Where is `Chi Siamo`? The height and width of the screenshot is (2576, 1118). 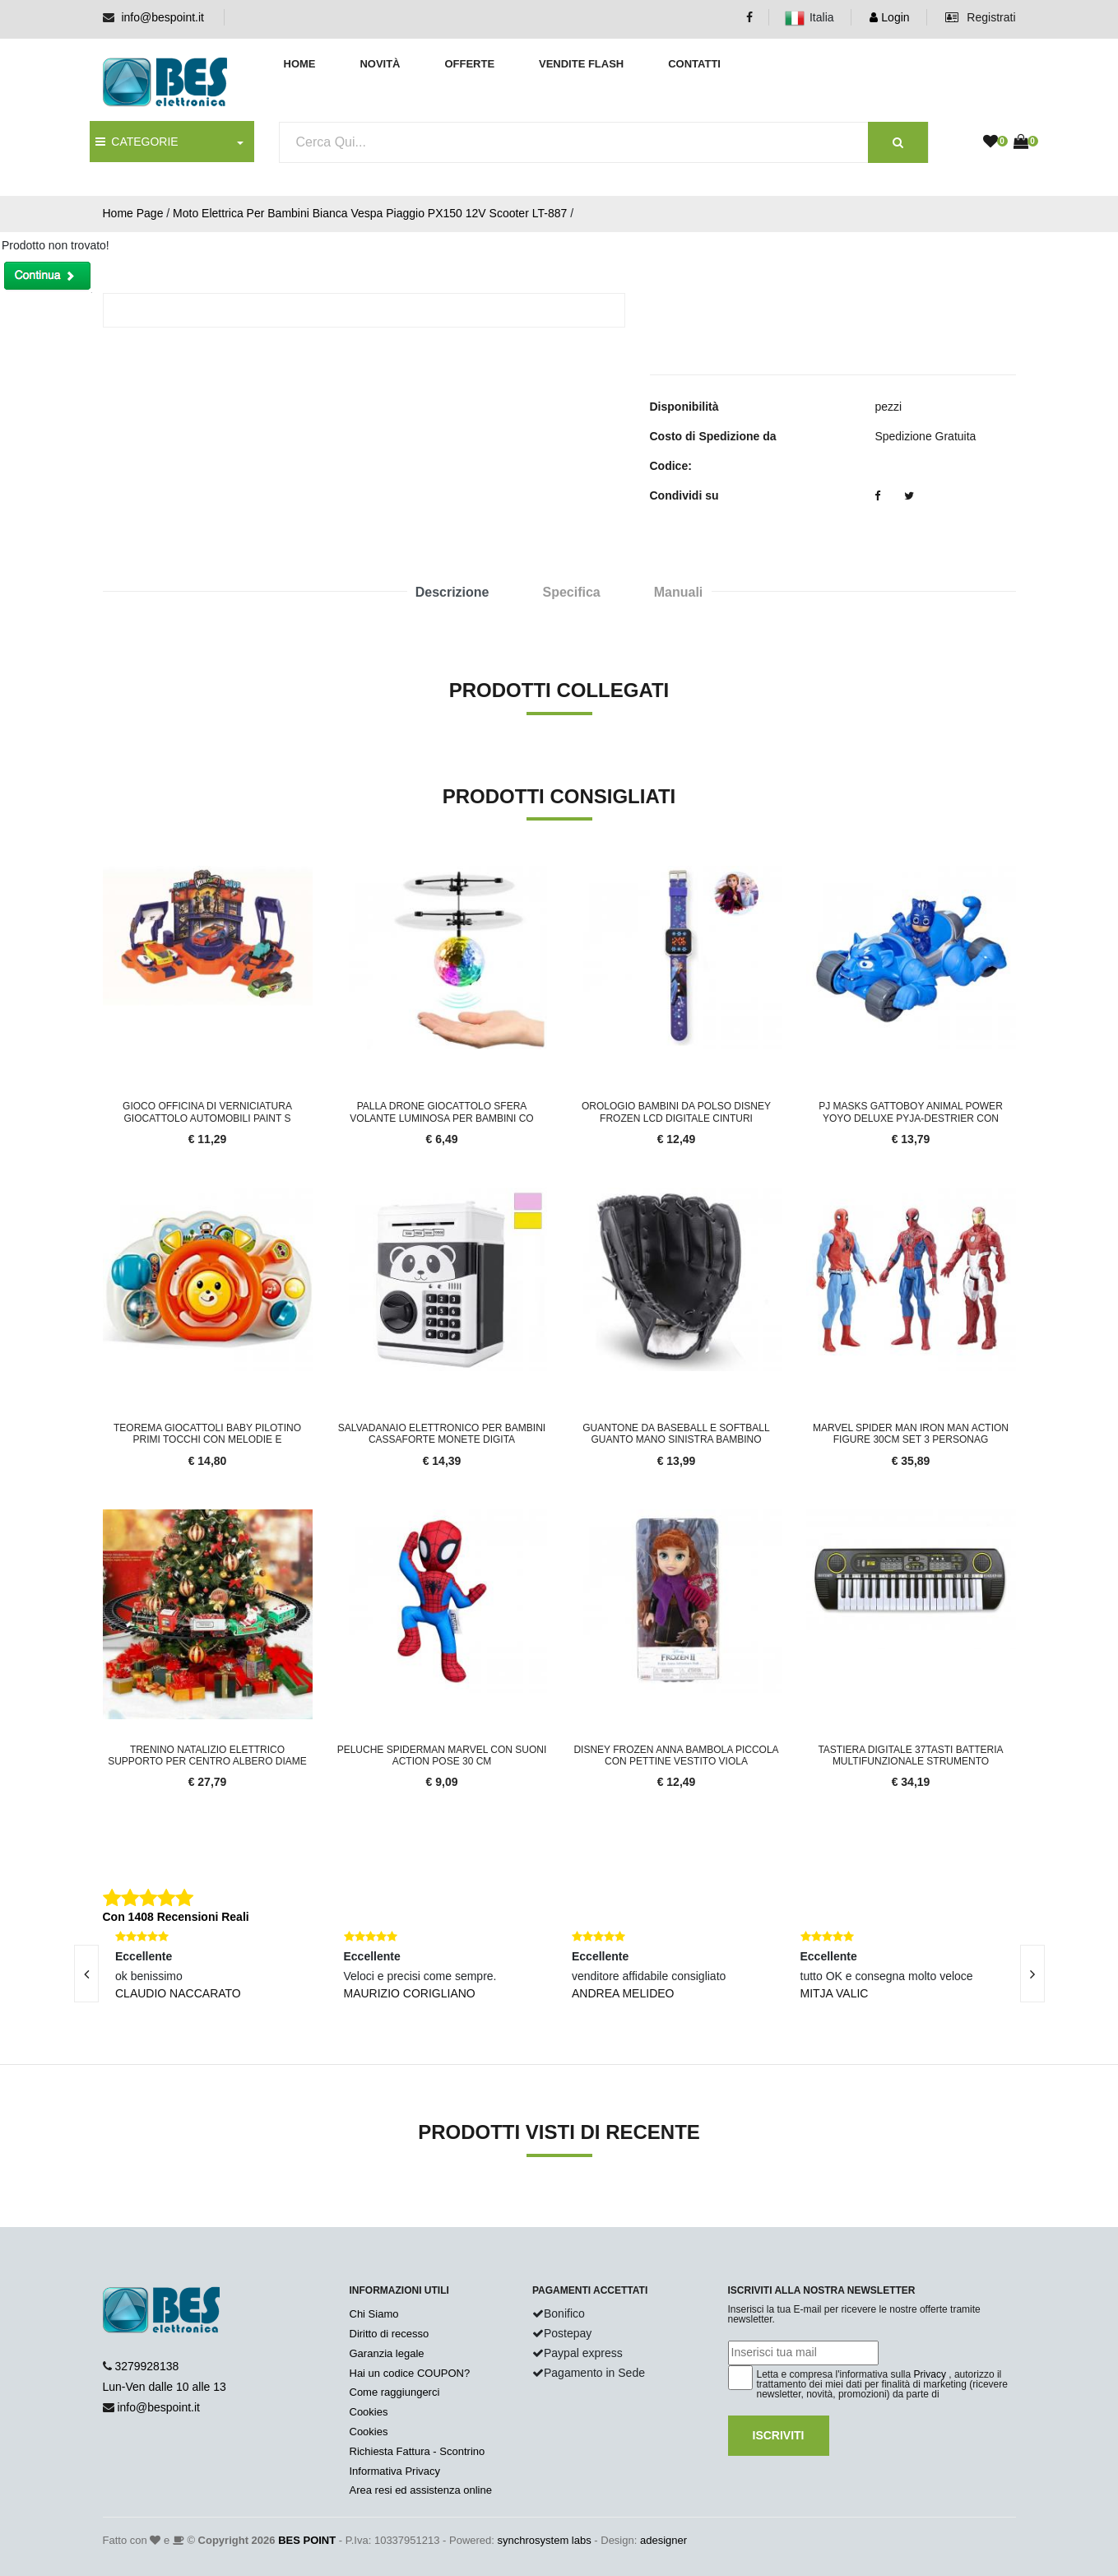 Chi Siamo is located at coordinates (374, 2314).